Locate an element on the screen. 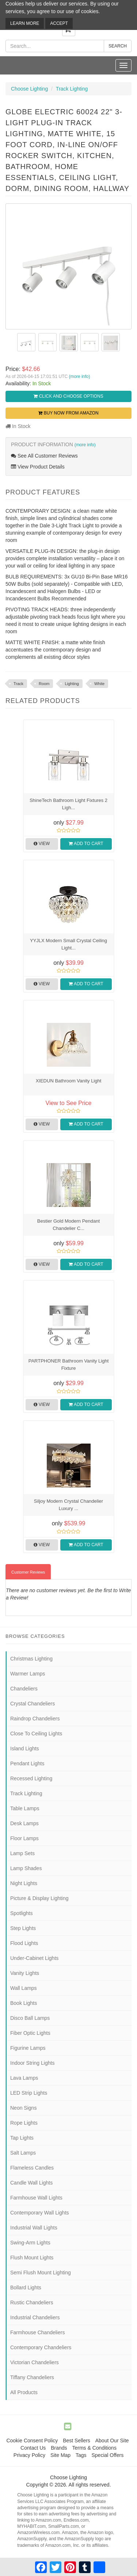  Close To Ceiling Lights is located at coordinates (36, 1733).